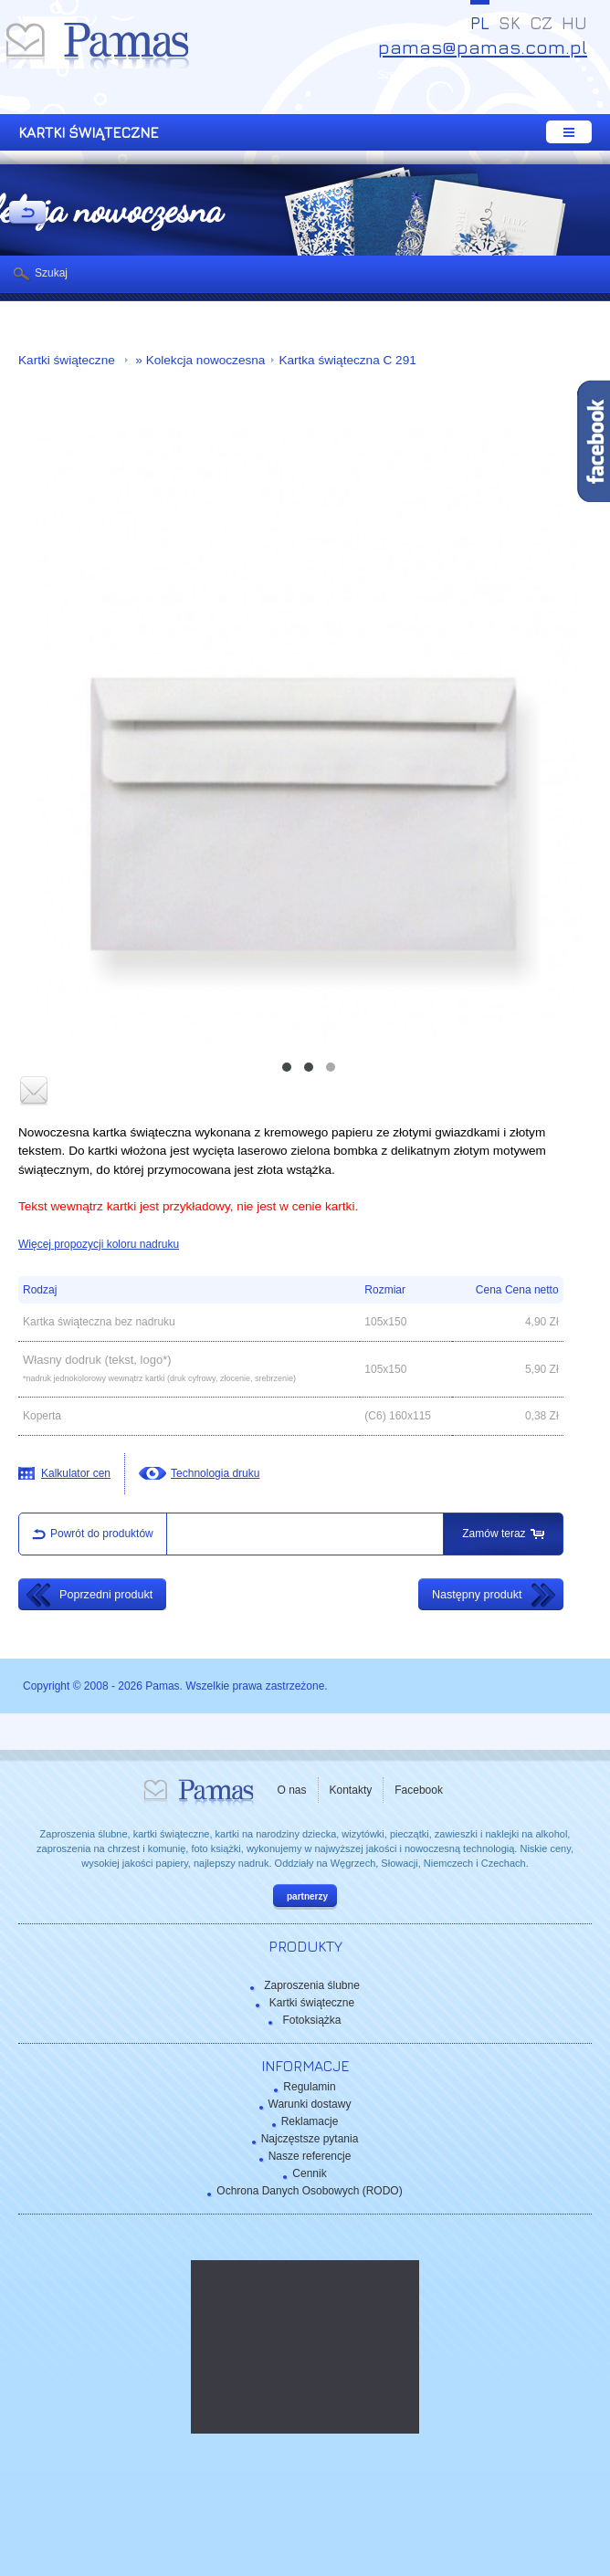 This screenshot has width=610, height=2576. What do you see at coordinates (482, 47) in the screenshot?
I see `pamas@pamas.com.pl` at bounding box center [482, 47].